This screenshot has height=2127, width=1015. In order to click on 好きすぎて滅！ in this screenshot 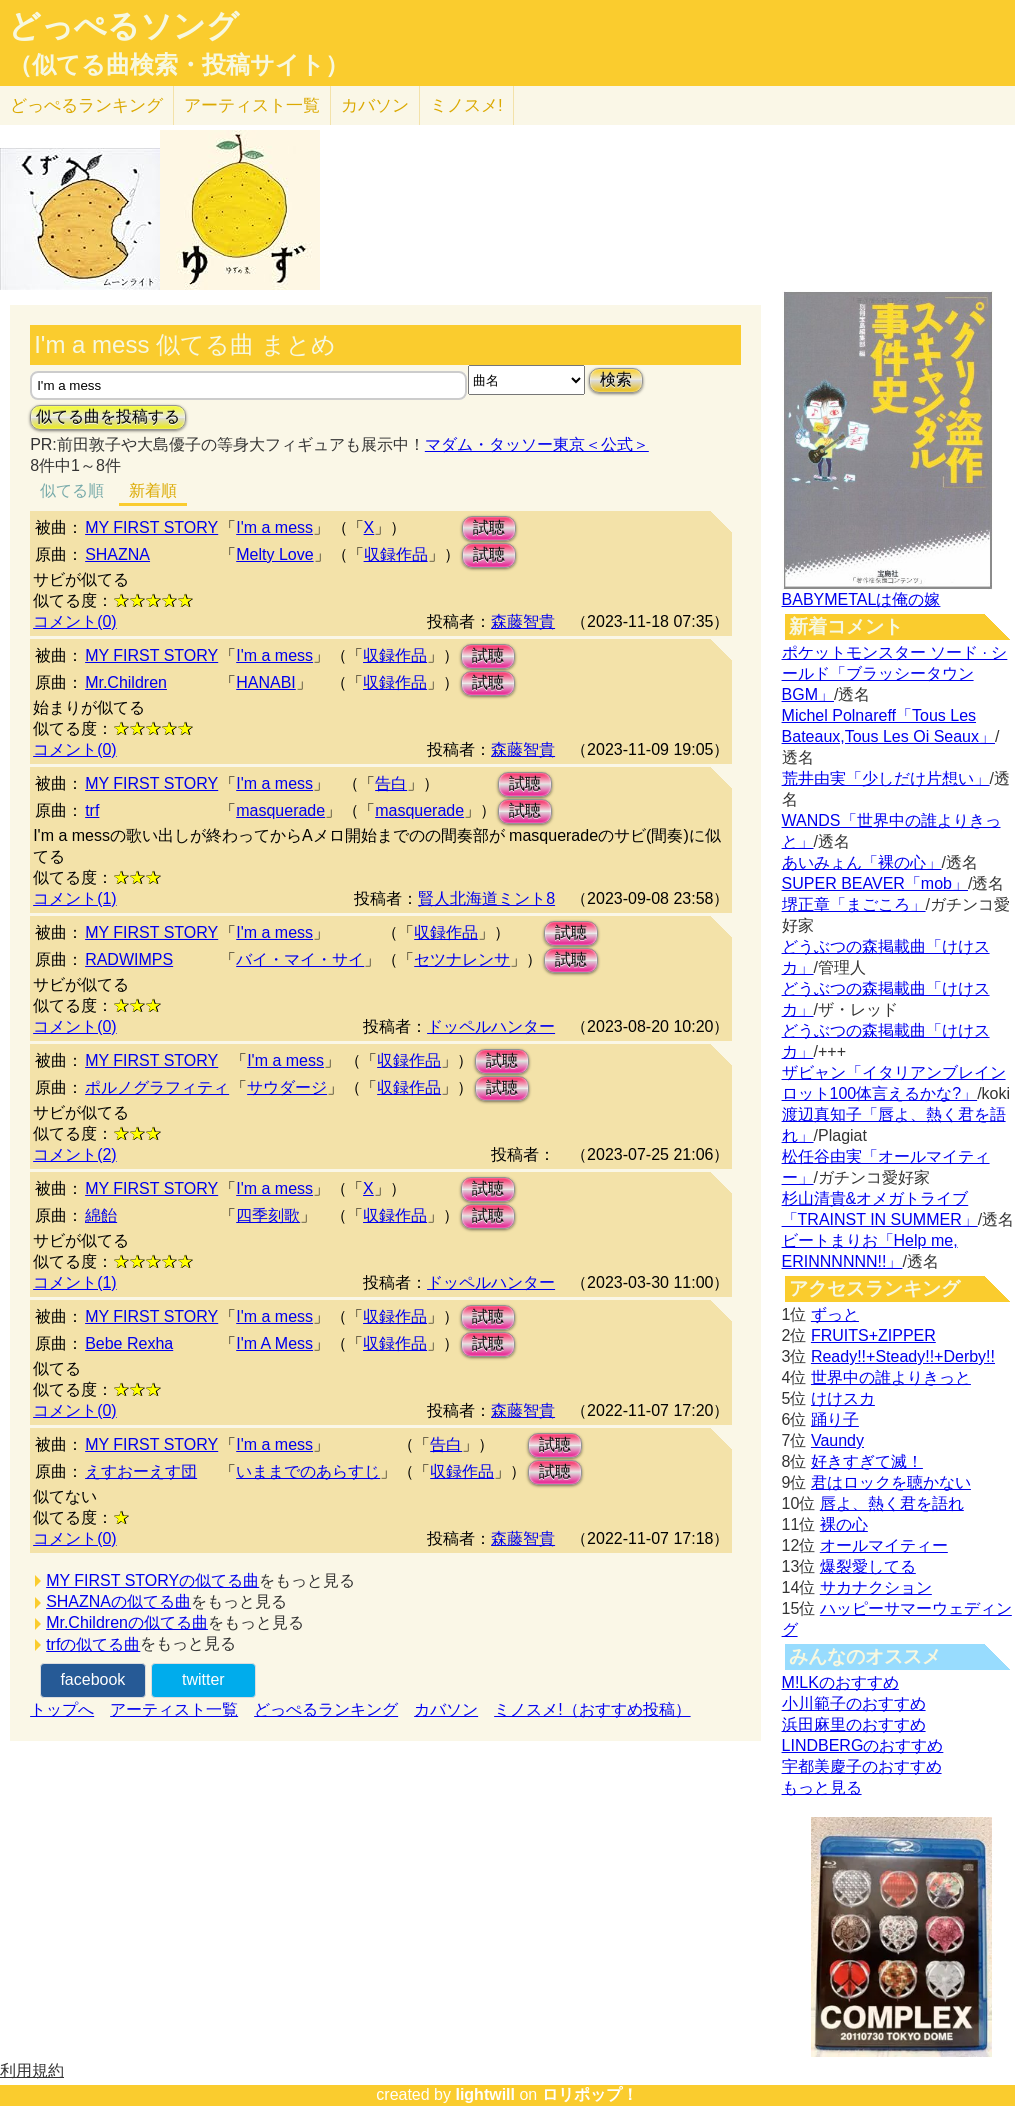, I will do `click(867, 1461)`.